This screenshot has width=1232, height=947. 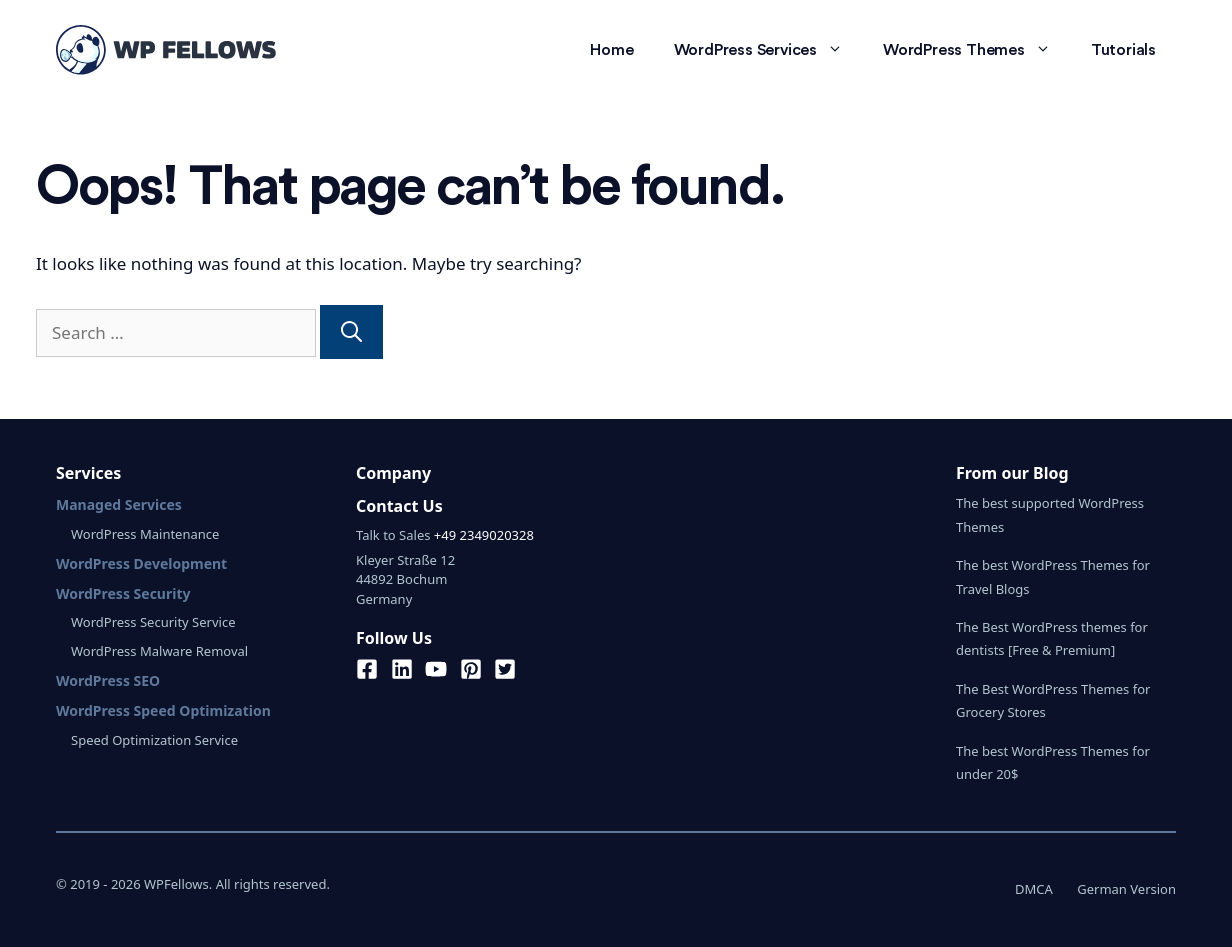 What do you see at coordinates (154, 740) in the screenshot?
I see `Speed Optimization Service` at bounding box center [154, 740].